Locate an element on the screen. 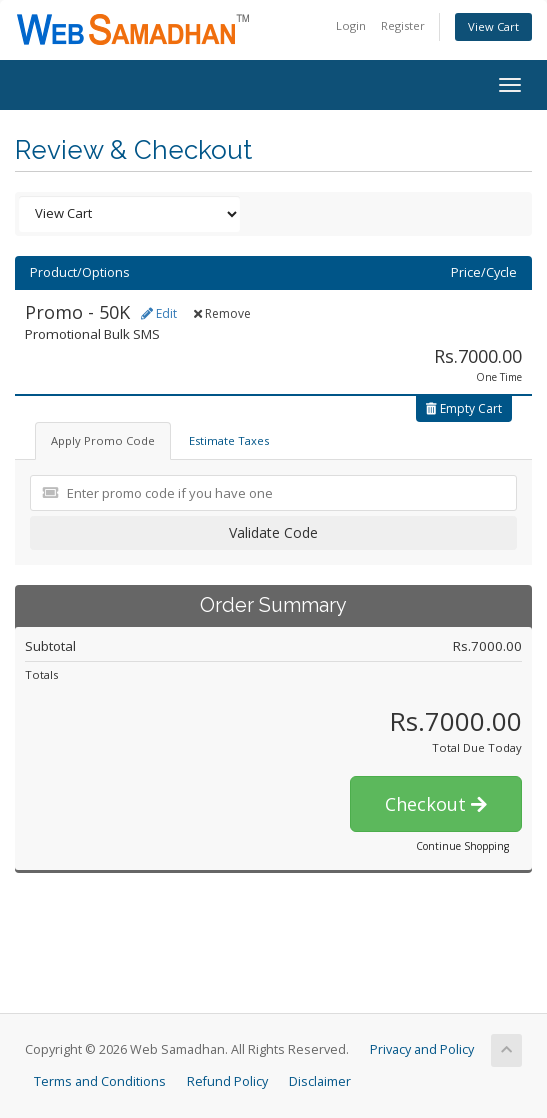 Image resolution: width=547 pixels, height=1118 pixels. Login is located at coordinates (351, 25).